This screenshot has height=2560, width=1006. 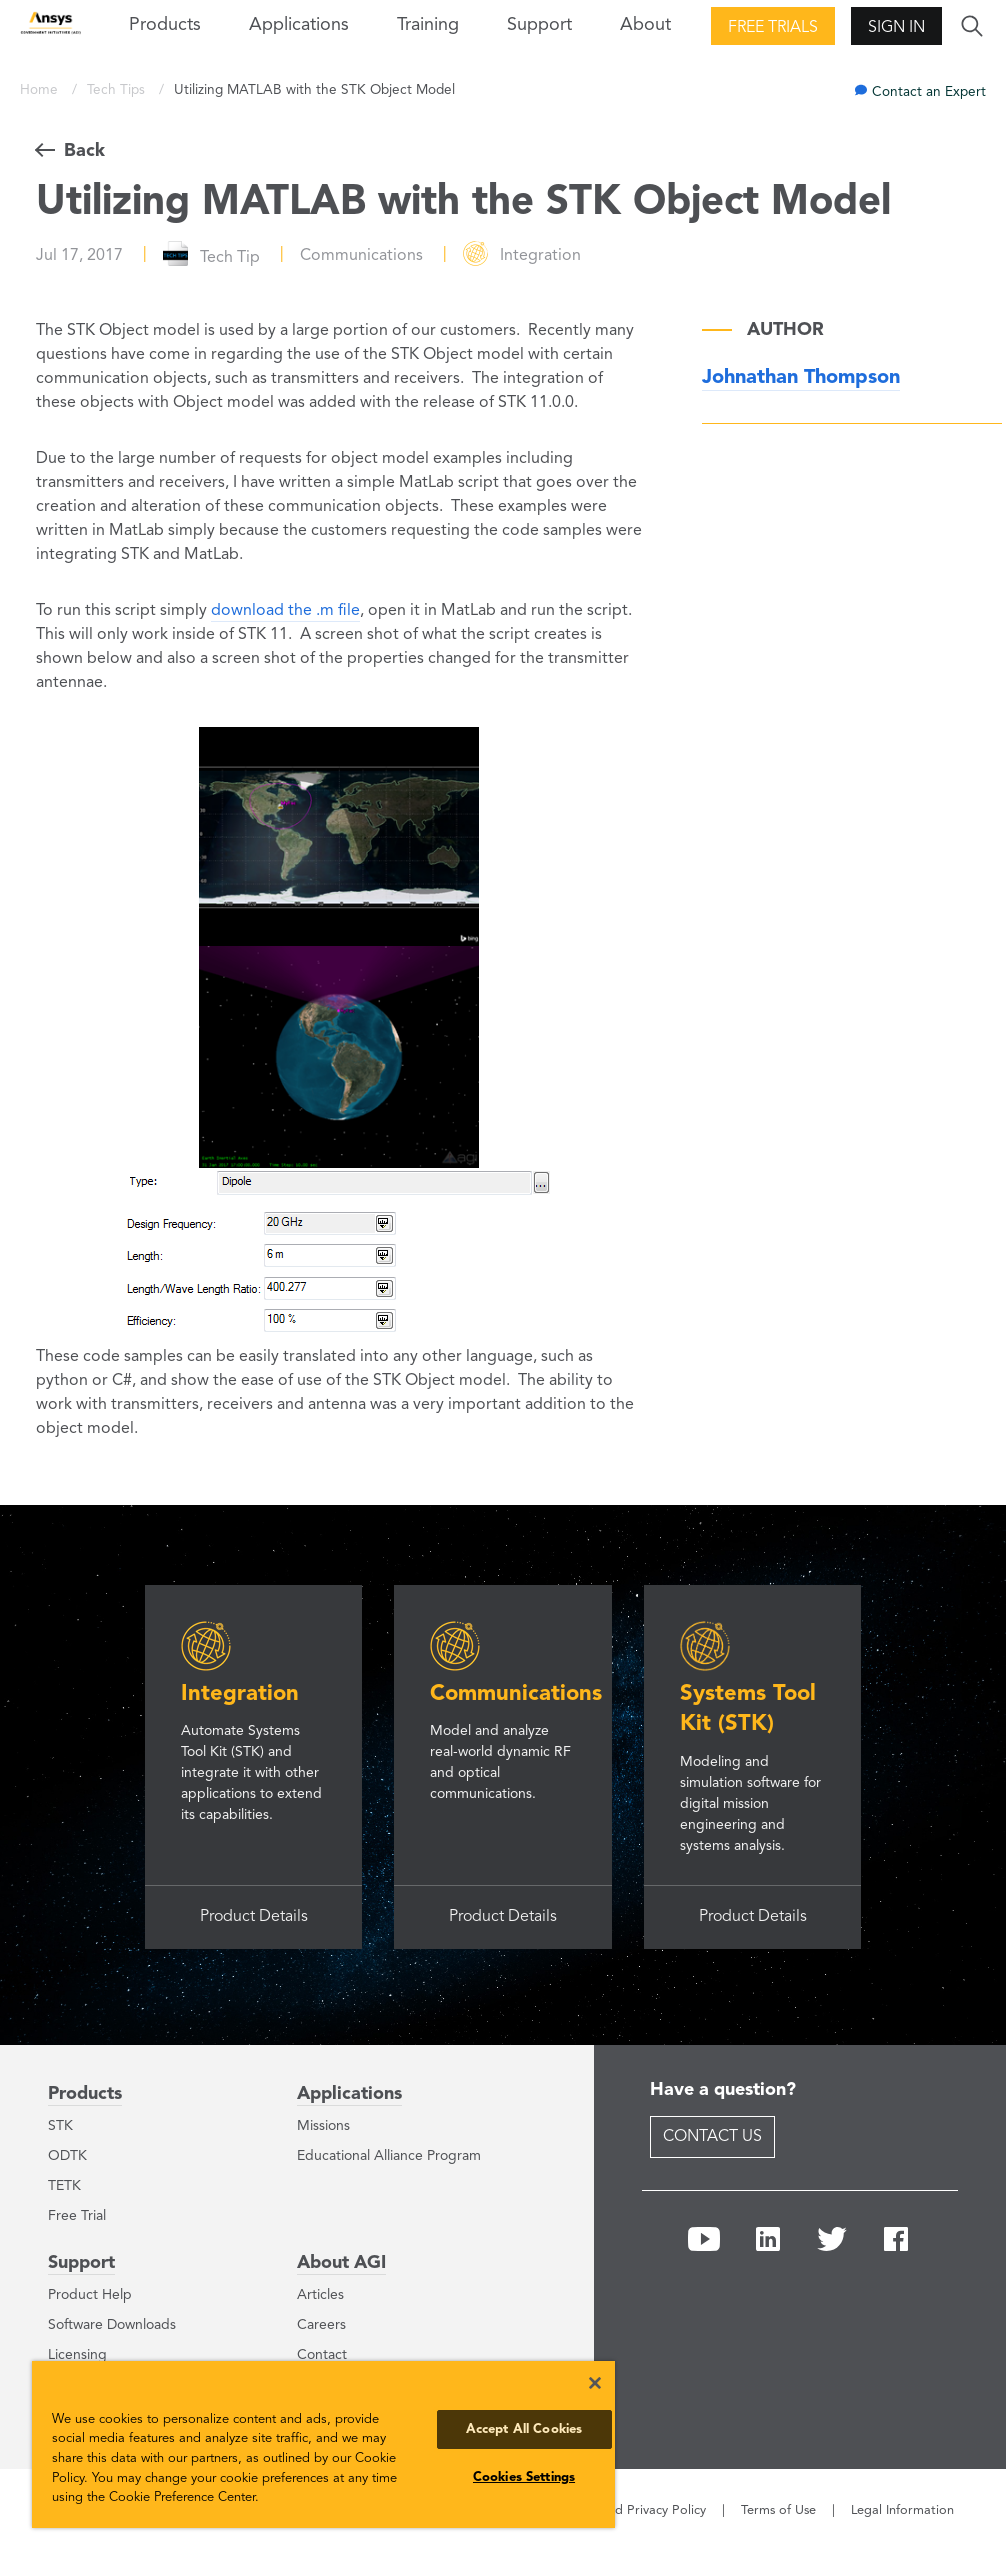 I want to click on Articles, so click(x=320, y=2295).